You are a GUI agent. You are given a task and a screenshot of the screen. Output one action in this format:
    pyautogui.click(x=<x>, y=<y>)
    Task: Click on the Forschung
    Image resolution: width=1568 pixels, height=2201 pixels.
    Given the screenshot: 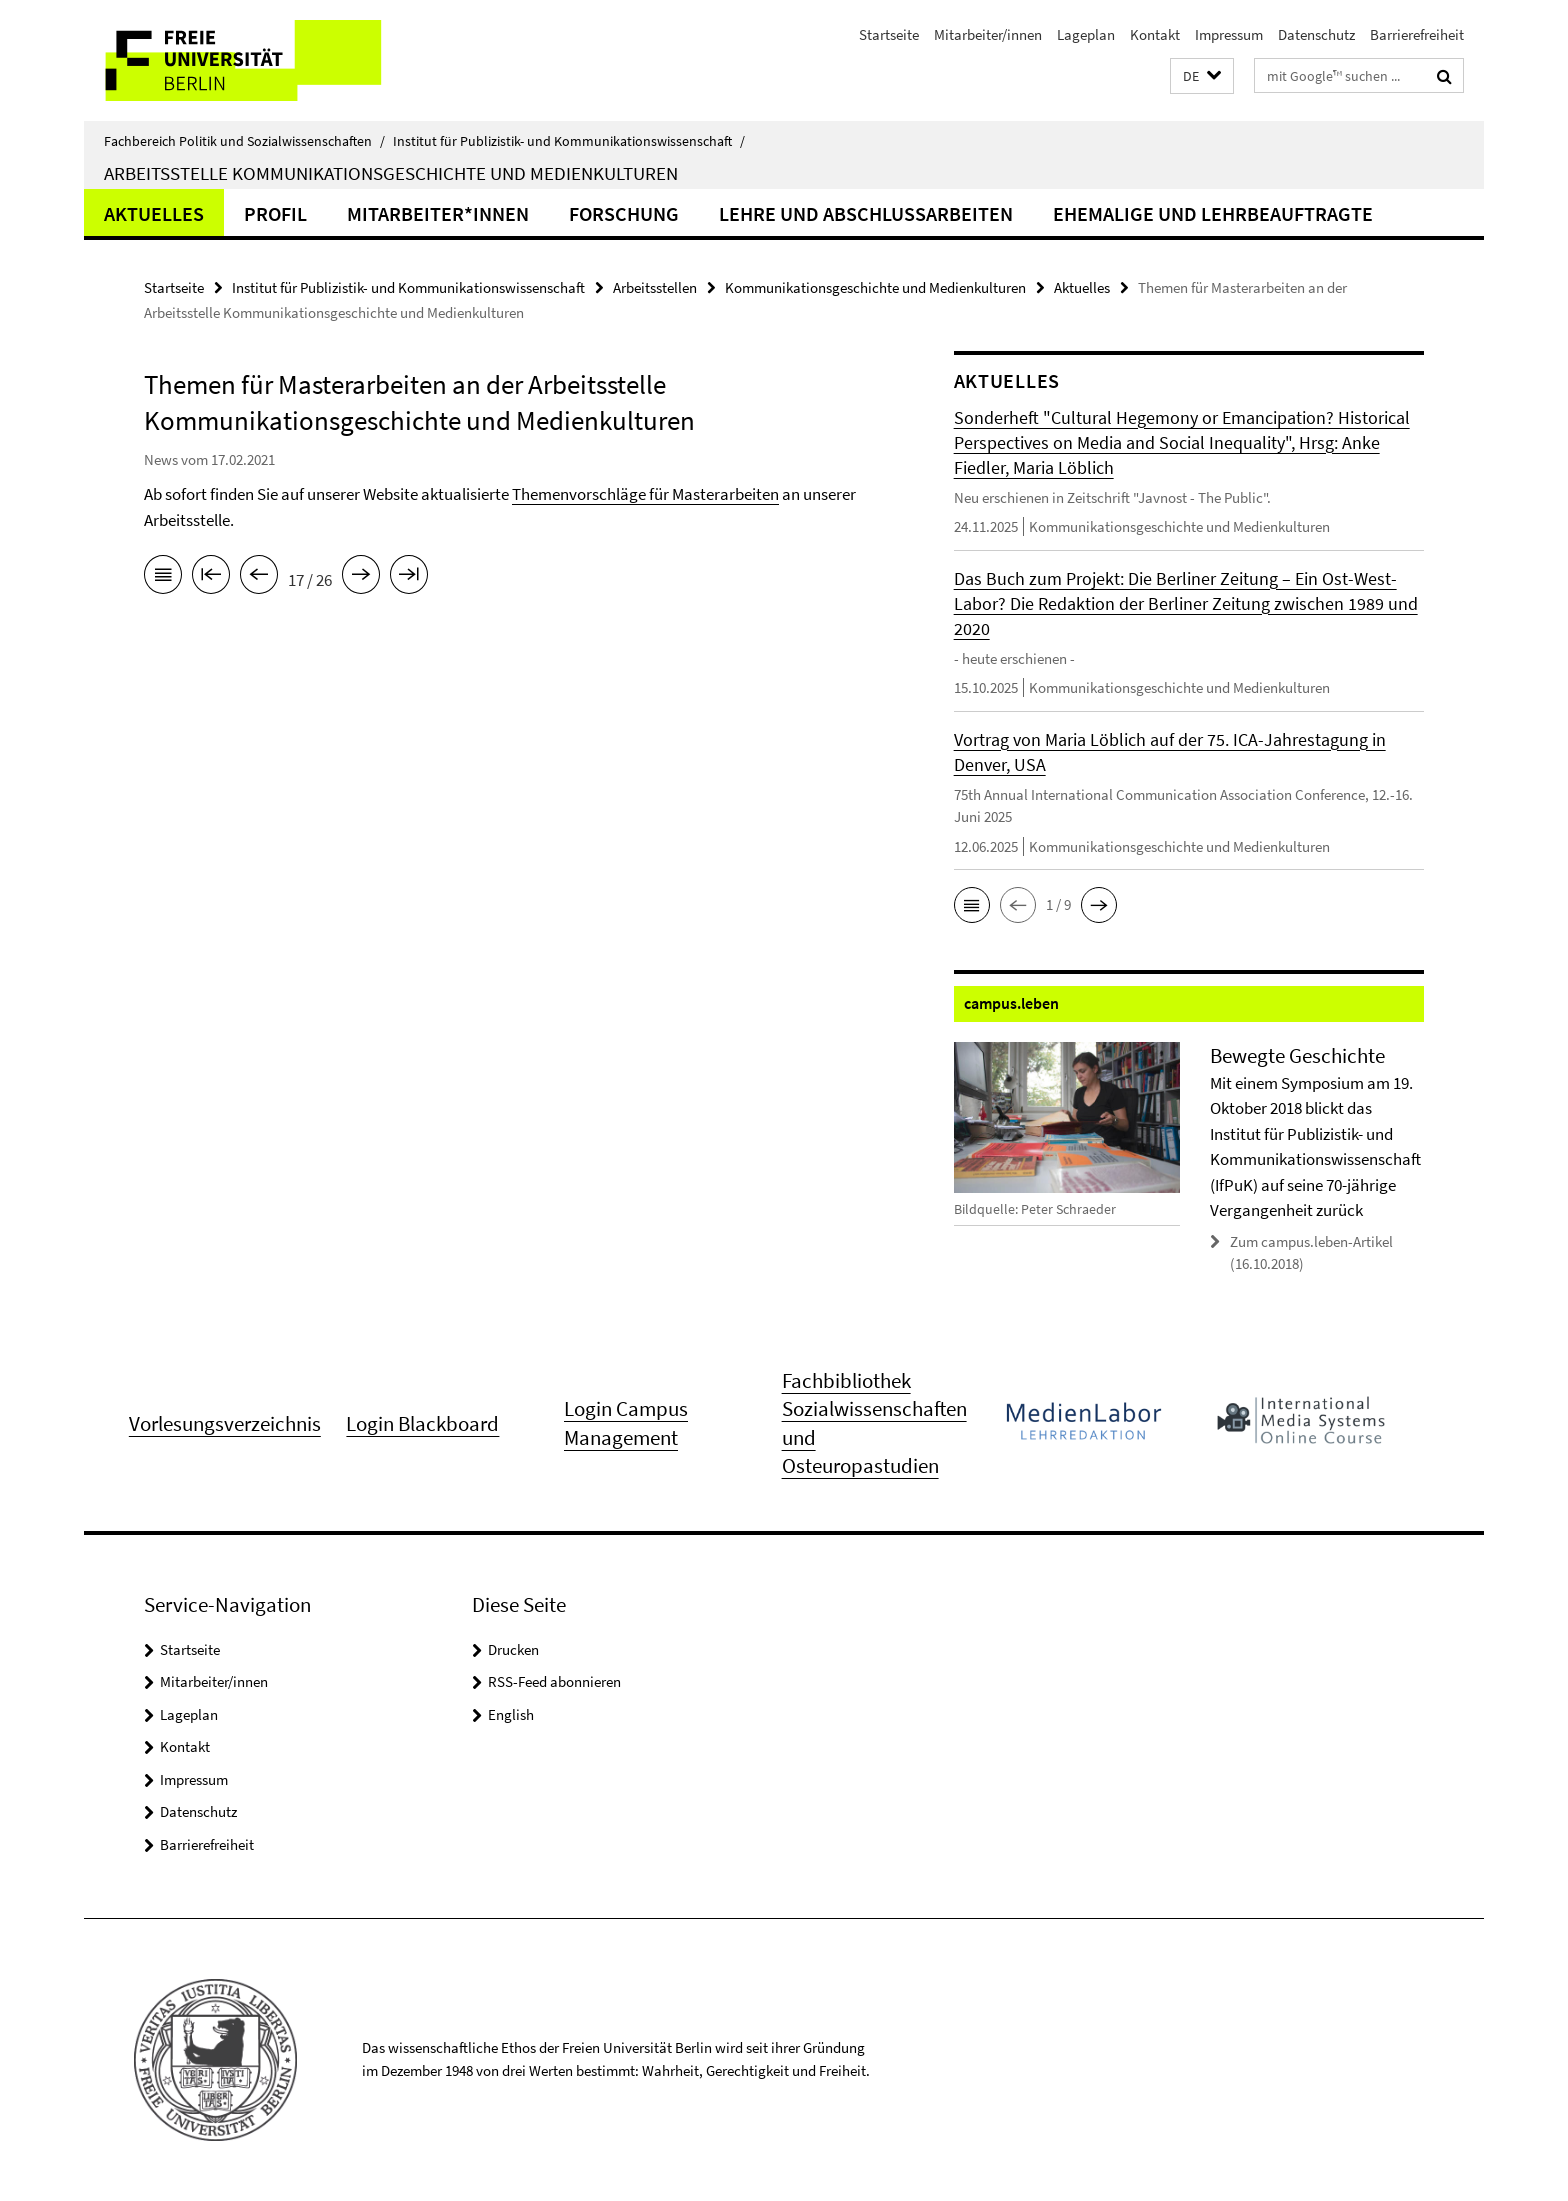 What is the action you would take?
    pyautogui.click(x=624, y=213)
    